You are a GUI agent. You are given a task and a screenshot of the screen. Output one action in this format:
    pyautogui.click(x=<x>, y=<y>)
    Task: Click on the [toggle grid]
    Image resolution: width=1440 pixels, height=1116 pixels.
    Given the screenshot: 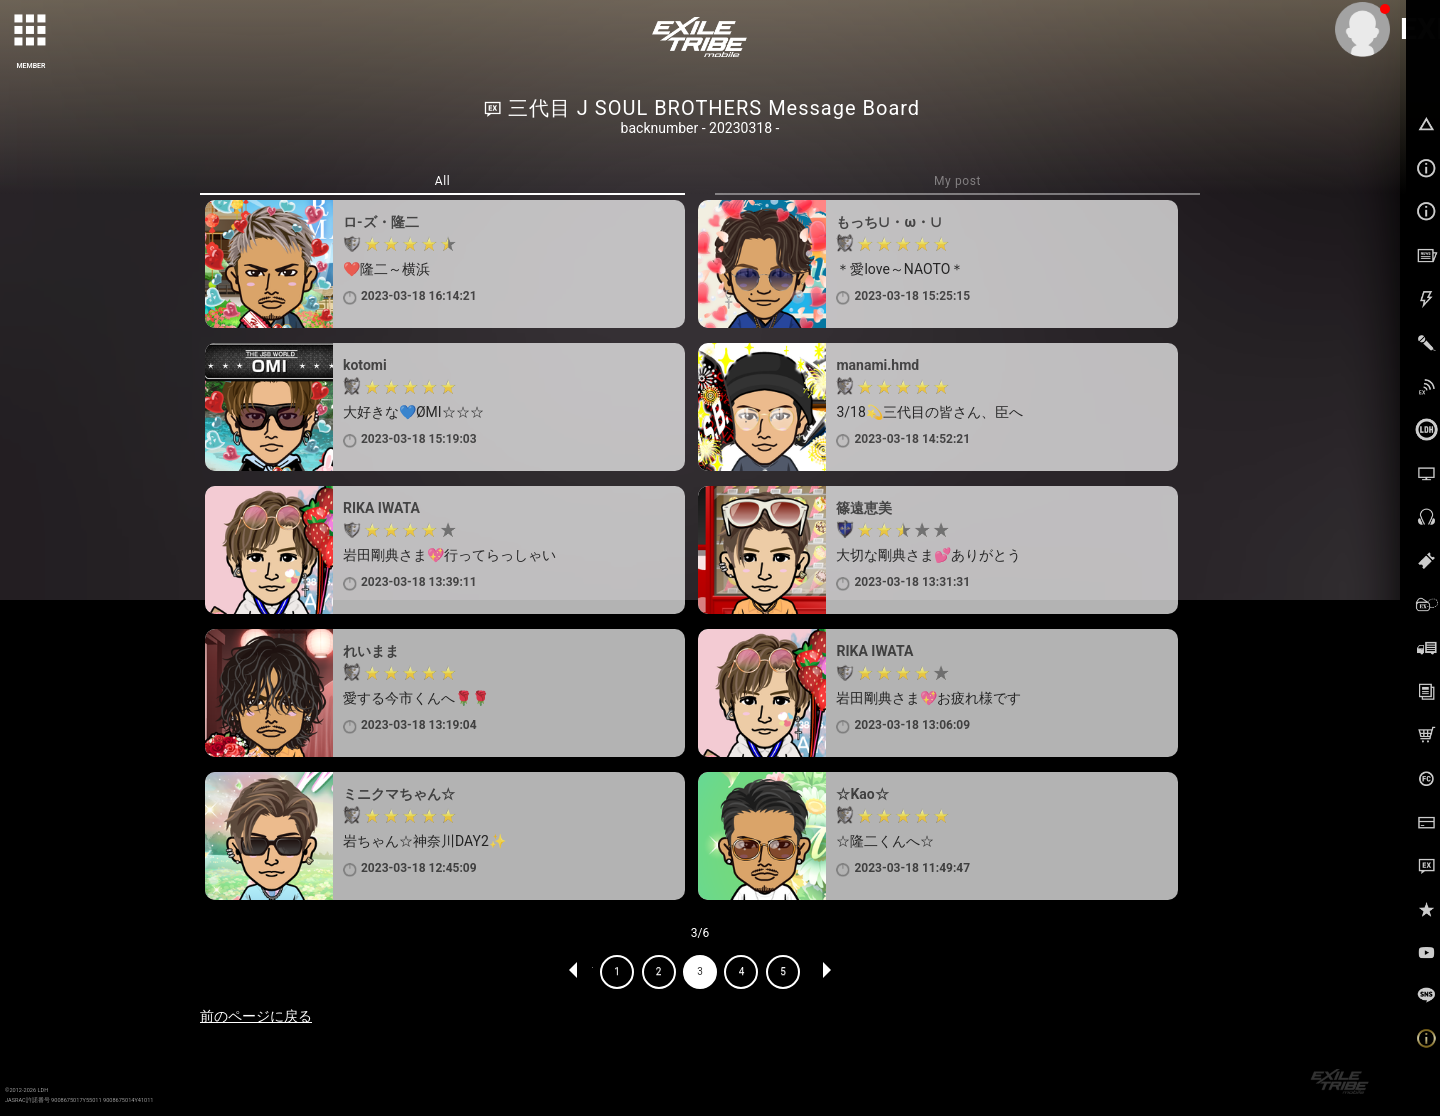 What is the action you would take?
    pyautogui.click(x=31, y=31)
    